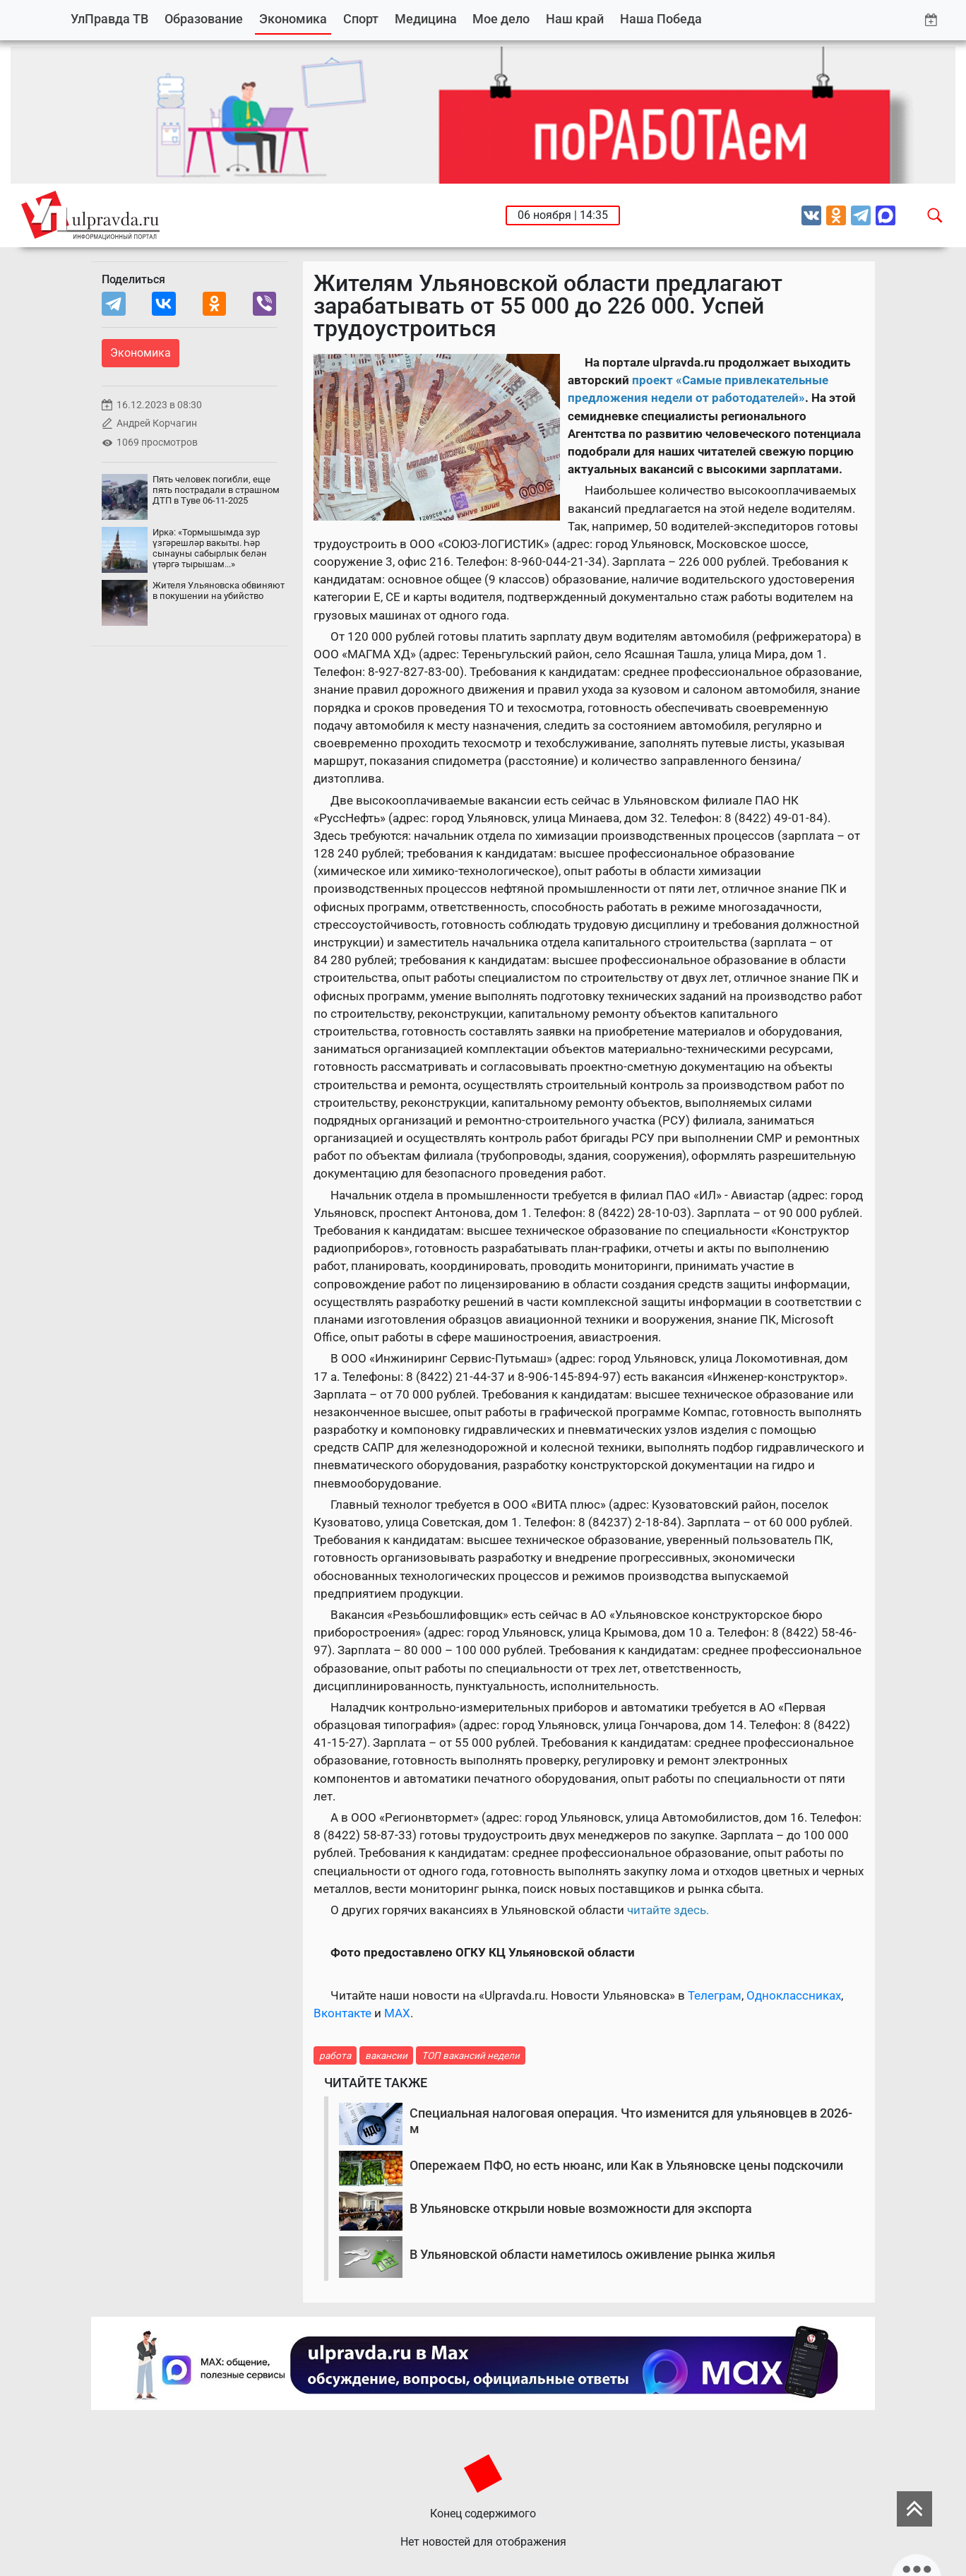  Describe the element at coordinates (575, 18) in the screenshot. I see `Наш край` at that location.